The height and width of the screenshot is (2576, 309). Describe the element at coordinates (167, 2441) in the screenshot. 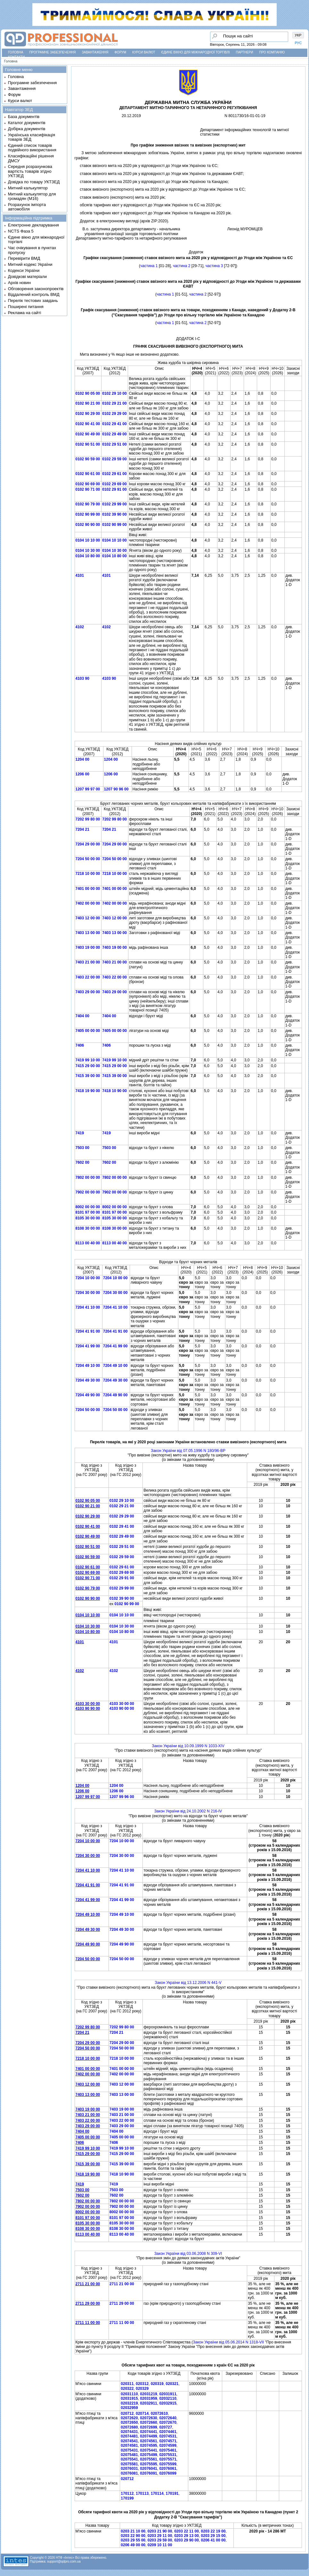

I see `02074571` at that location.